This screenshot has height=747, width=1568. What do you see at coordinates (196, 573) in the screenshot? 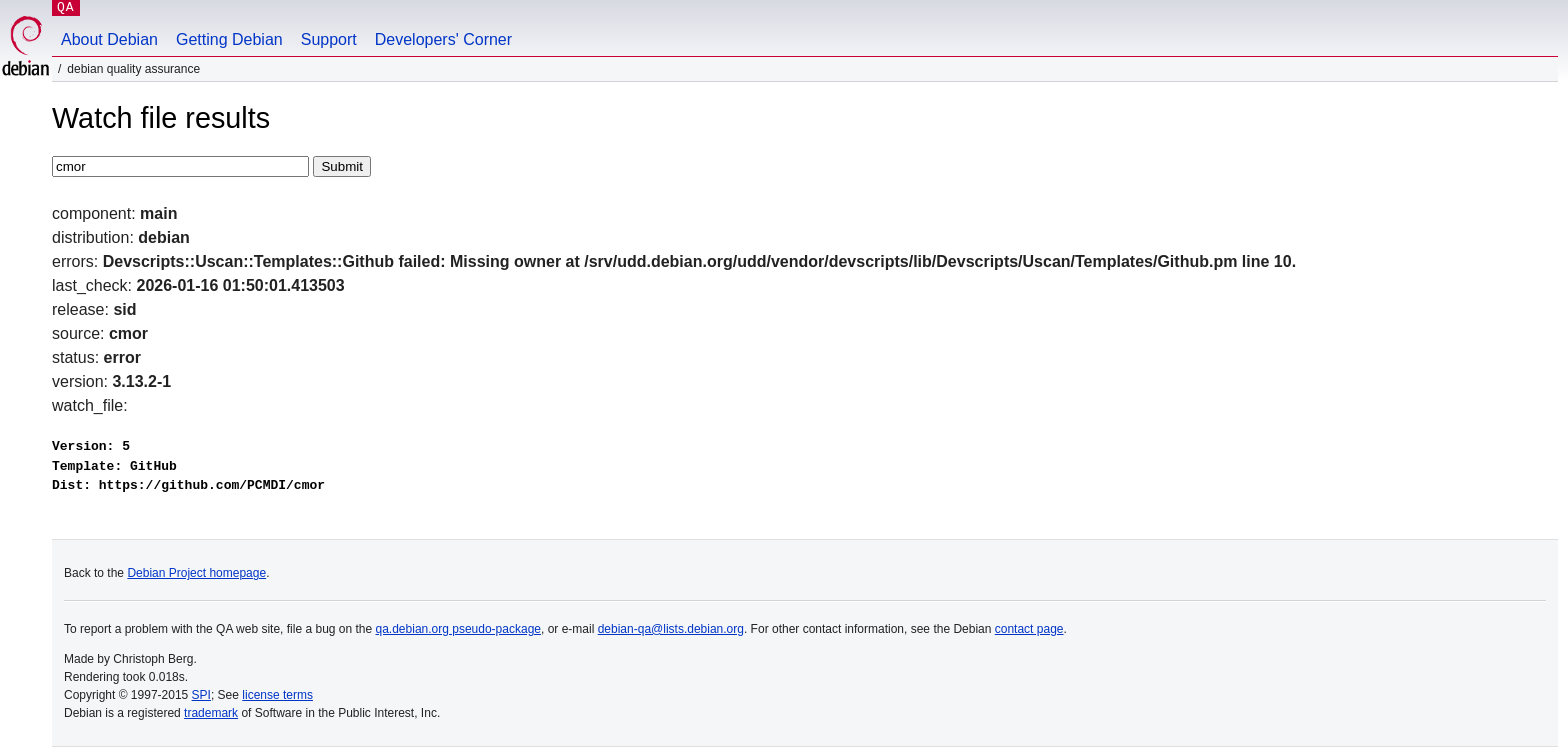
I see `Debian Project homepage` at bounding box center [196, 573].